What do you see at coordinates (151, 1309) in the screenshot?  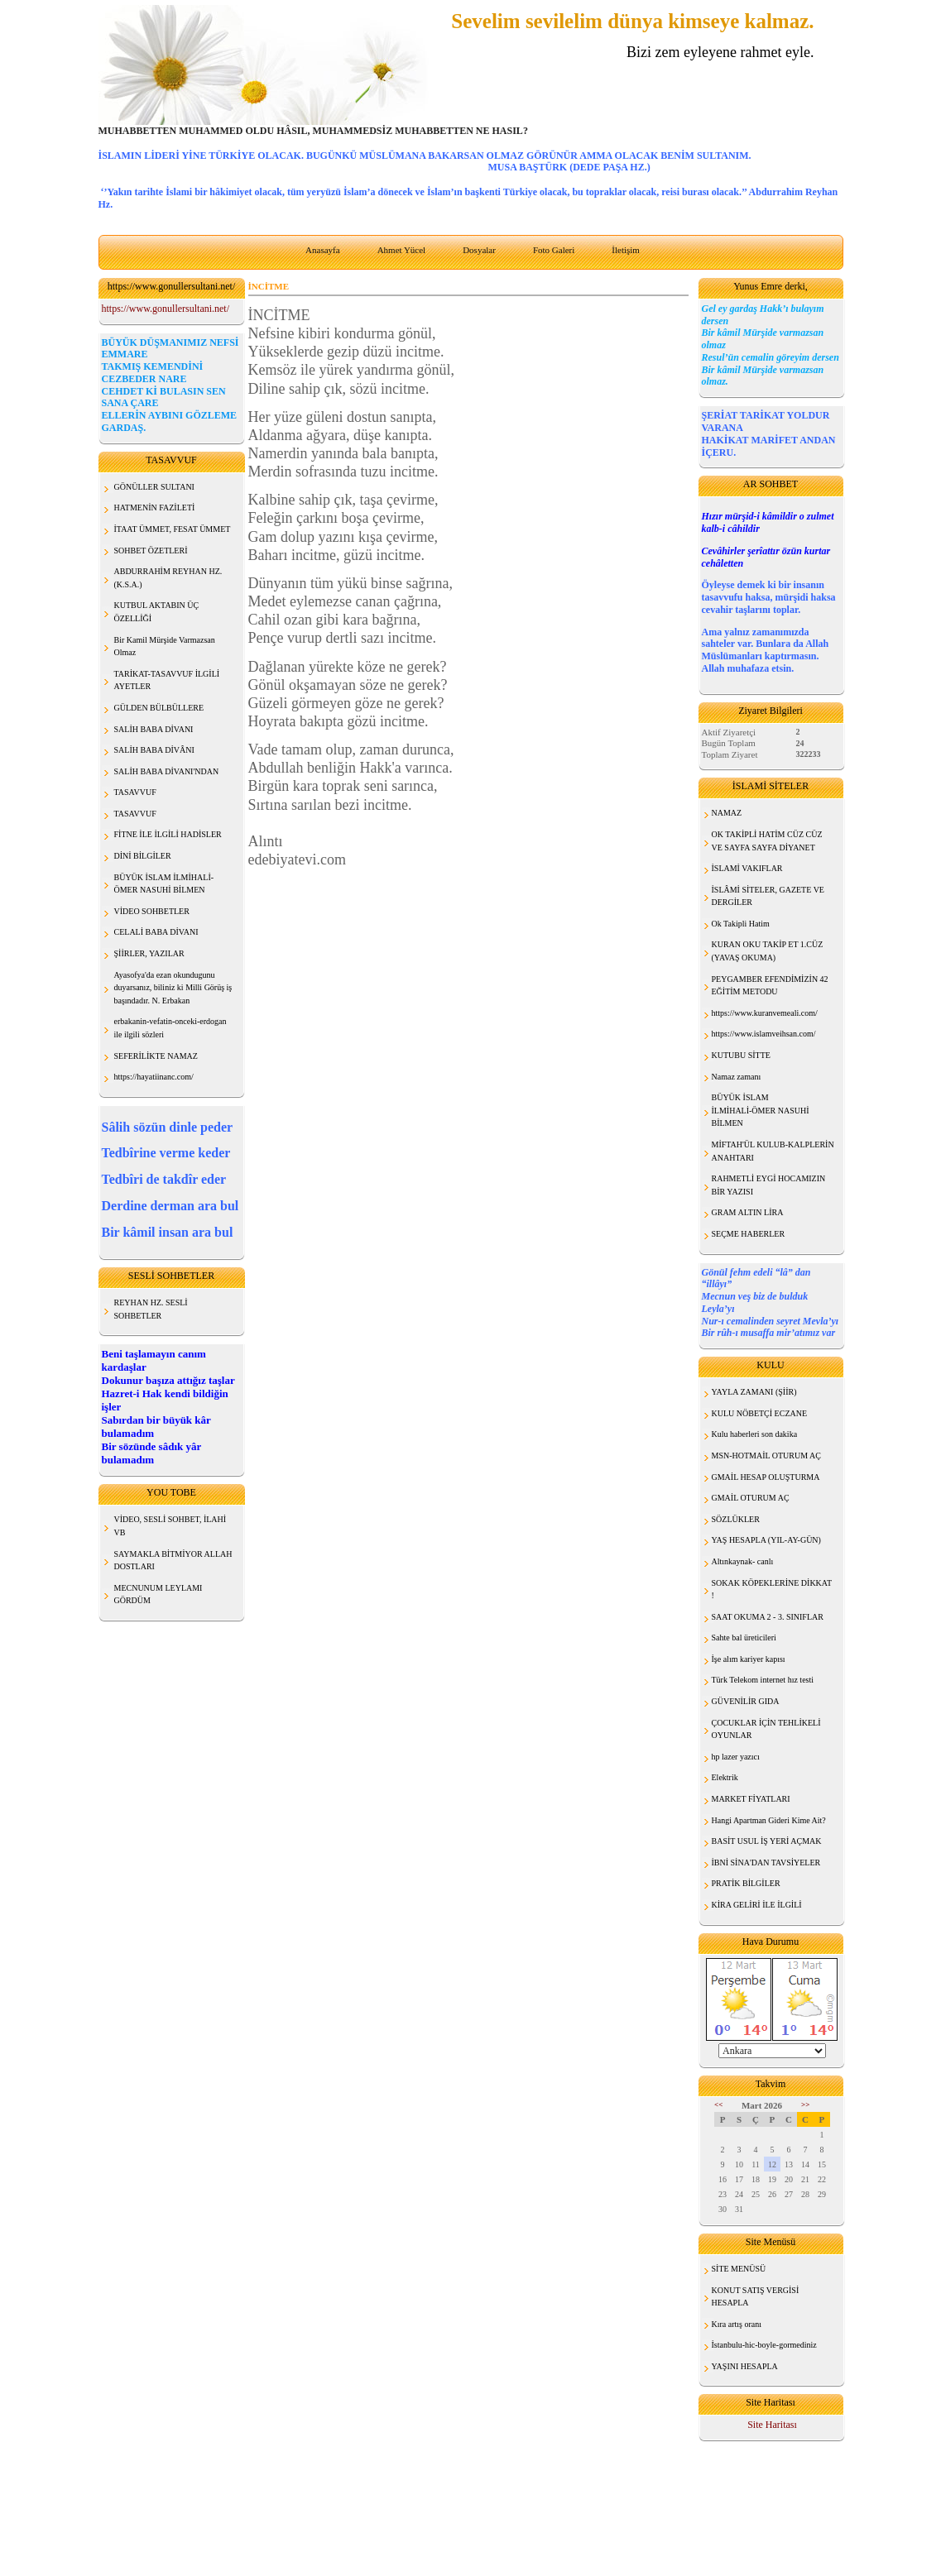 I see `REYHAN HZ. SESLİ SOHBETLER` at bounding box center [151, 1309].